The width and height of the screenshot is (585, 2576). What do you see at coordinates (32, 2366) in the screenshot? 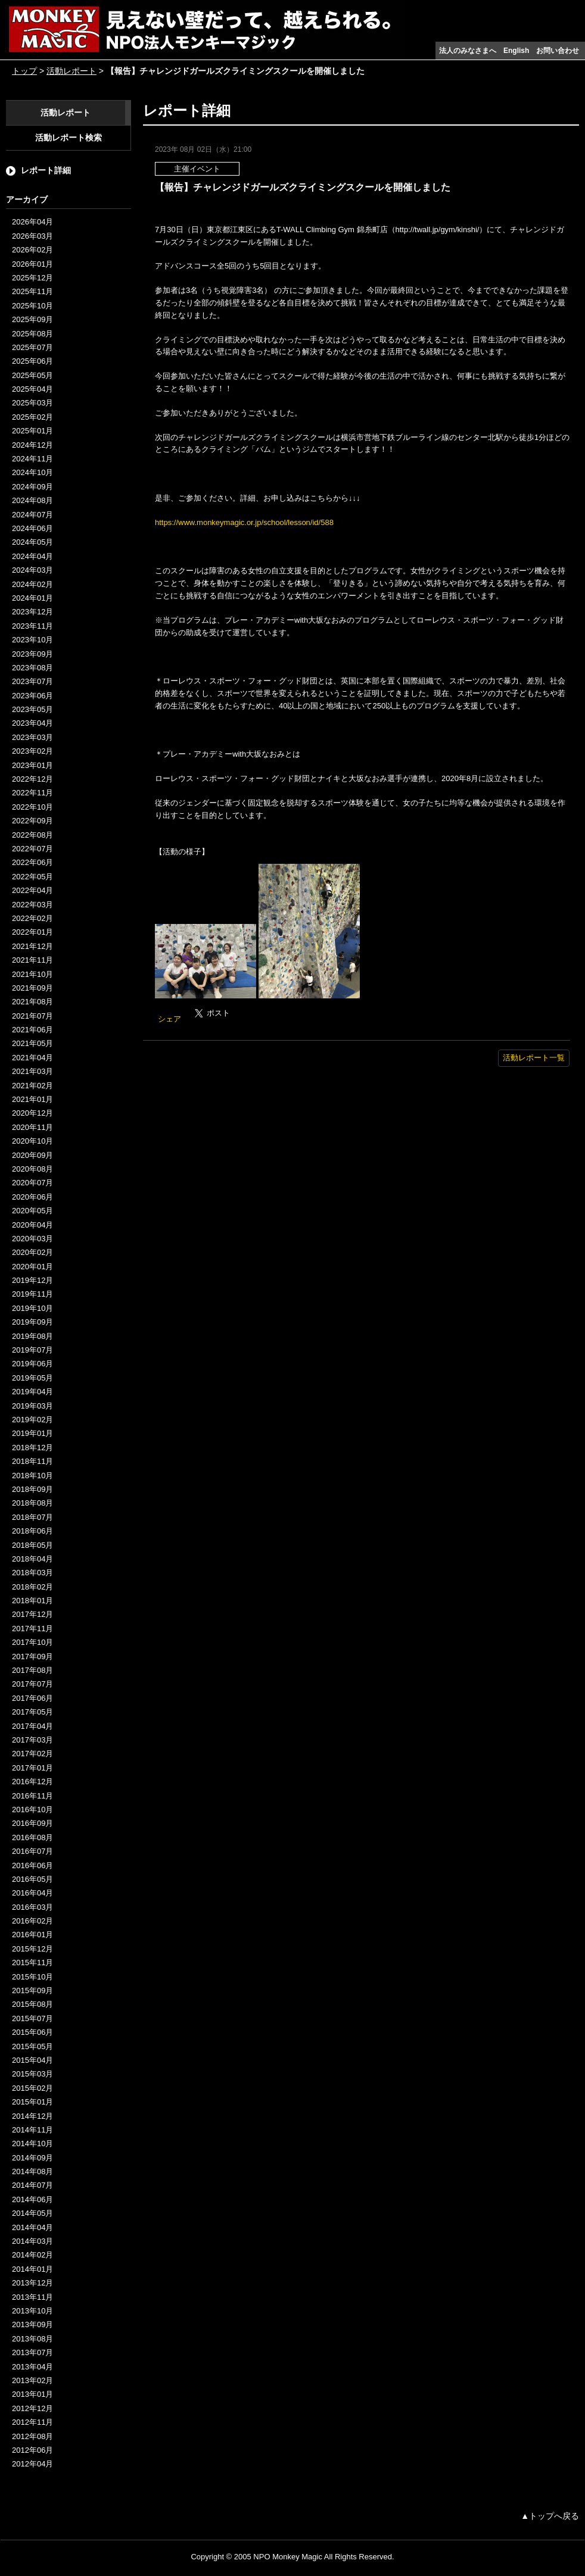
I see `2013年04月` at bounding box center [32, 2366].